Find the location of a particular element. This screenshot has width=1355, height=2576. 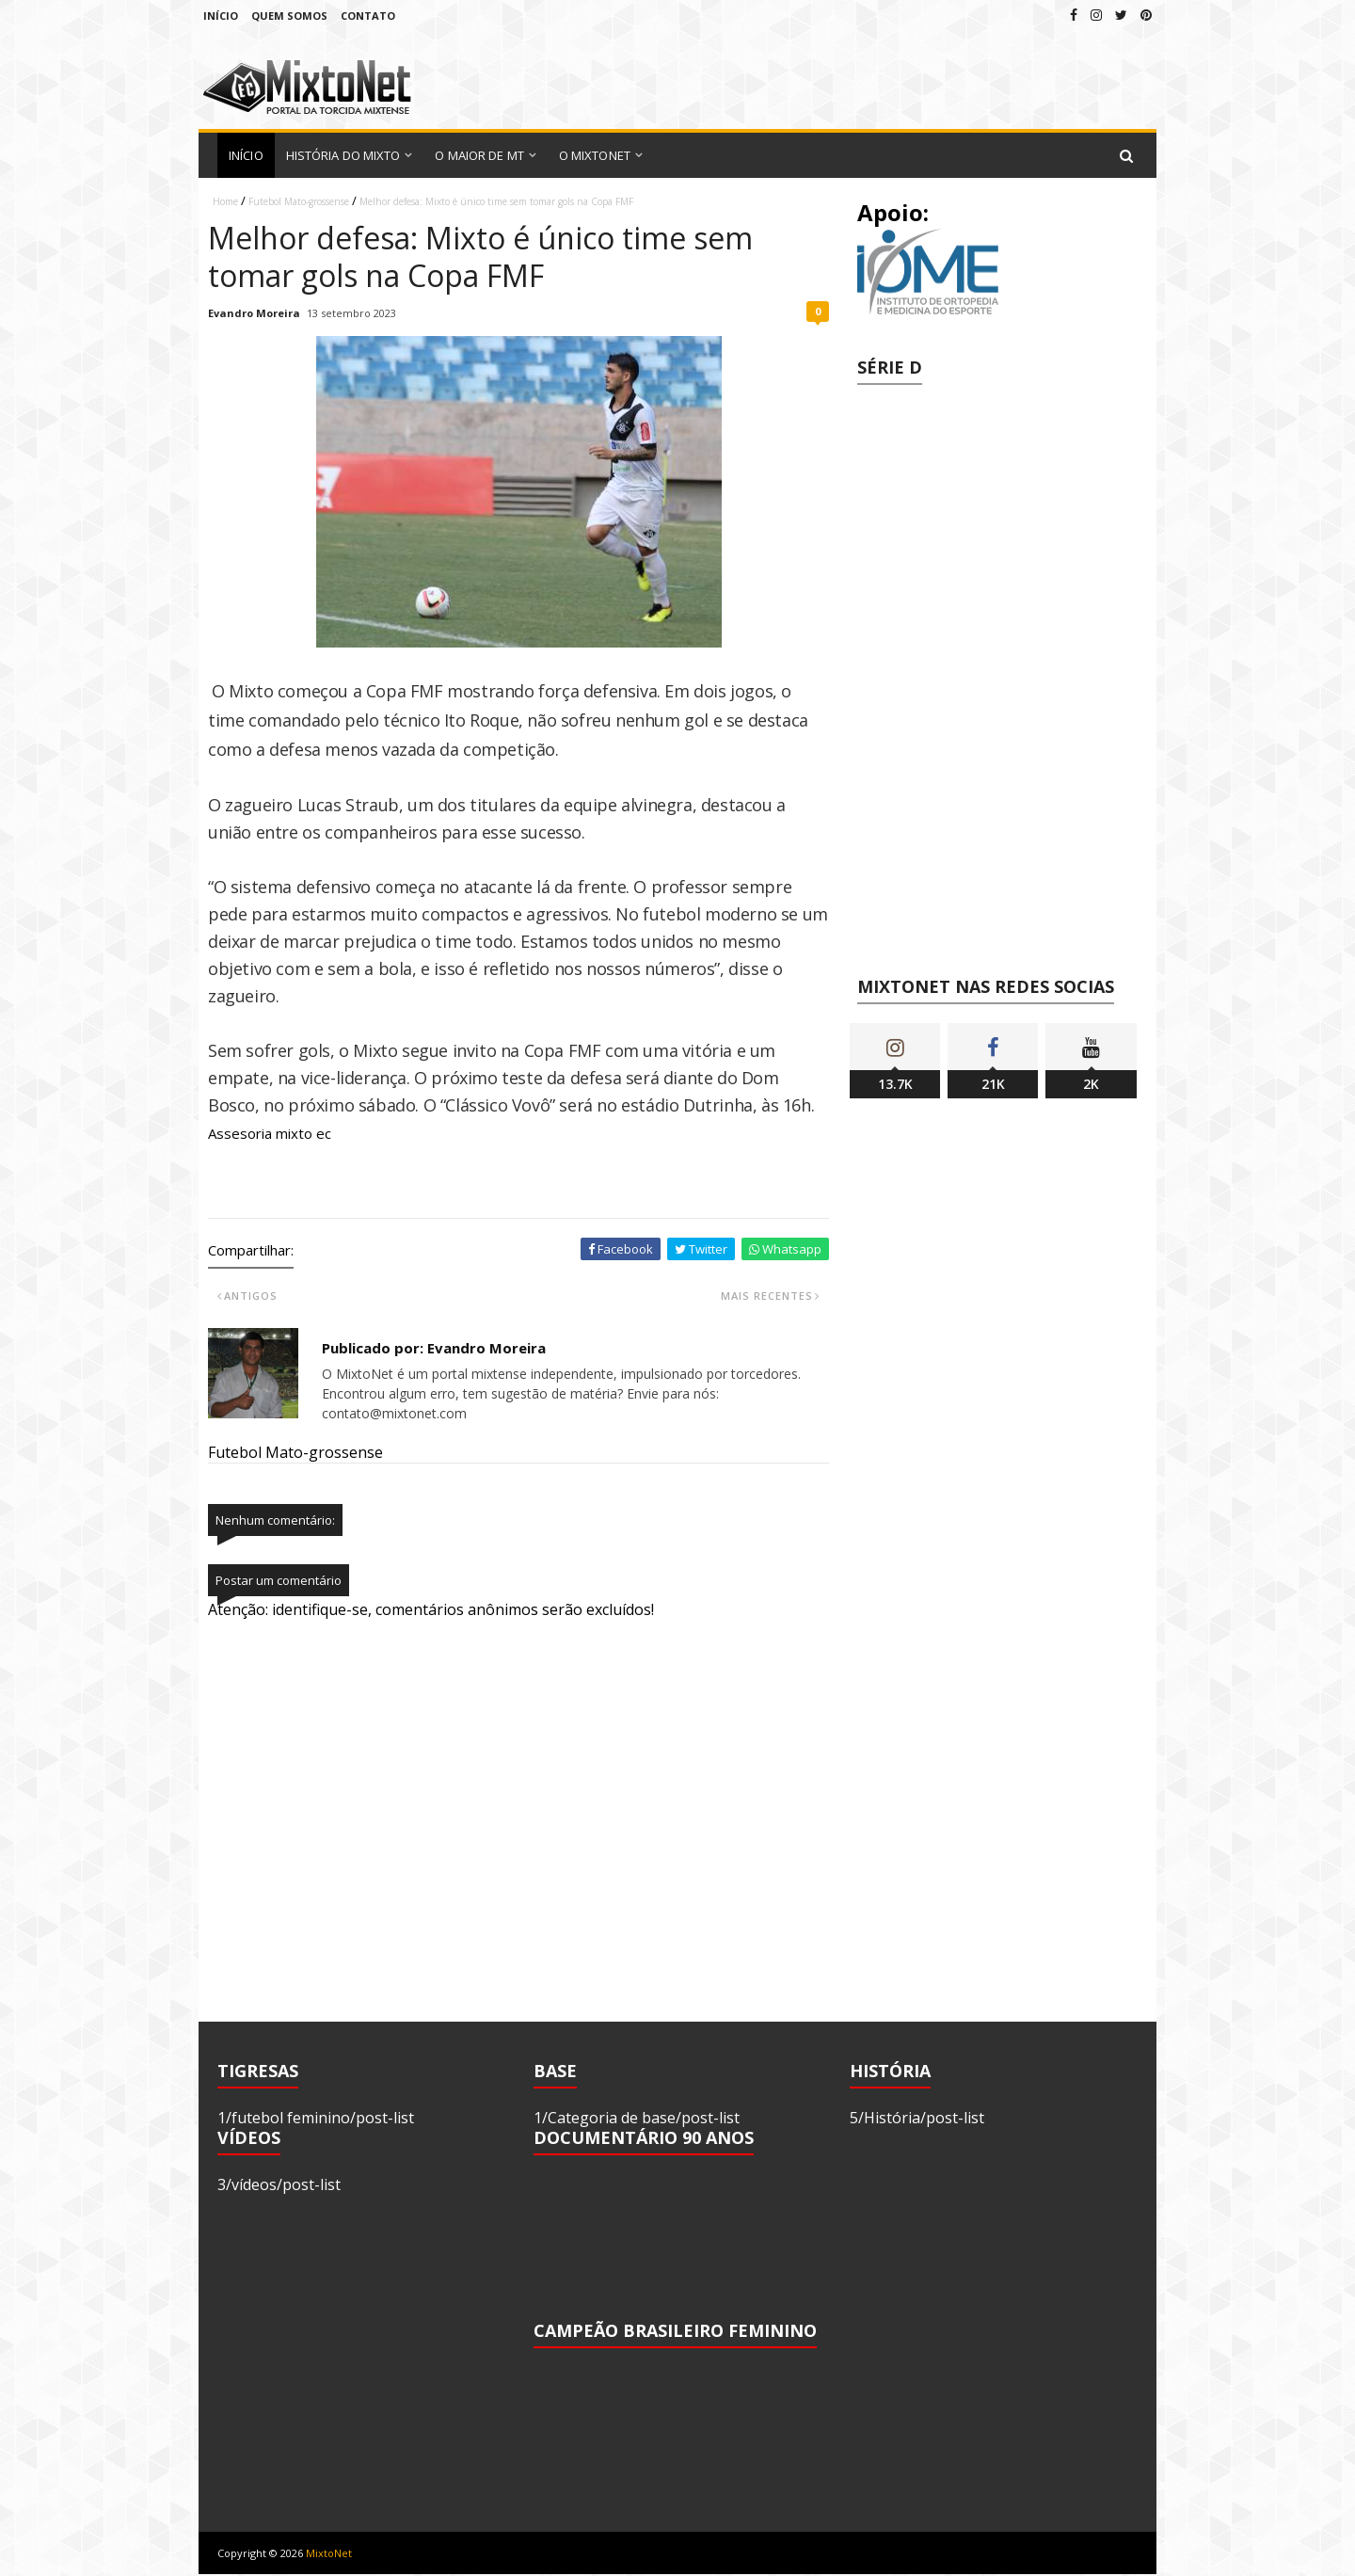

Início [menuitem] is located at coordinates (246, 155).